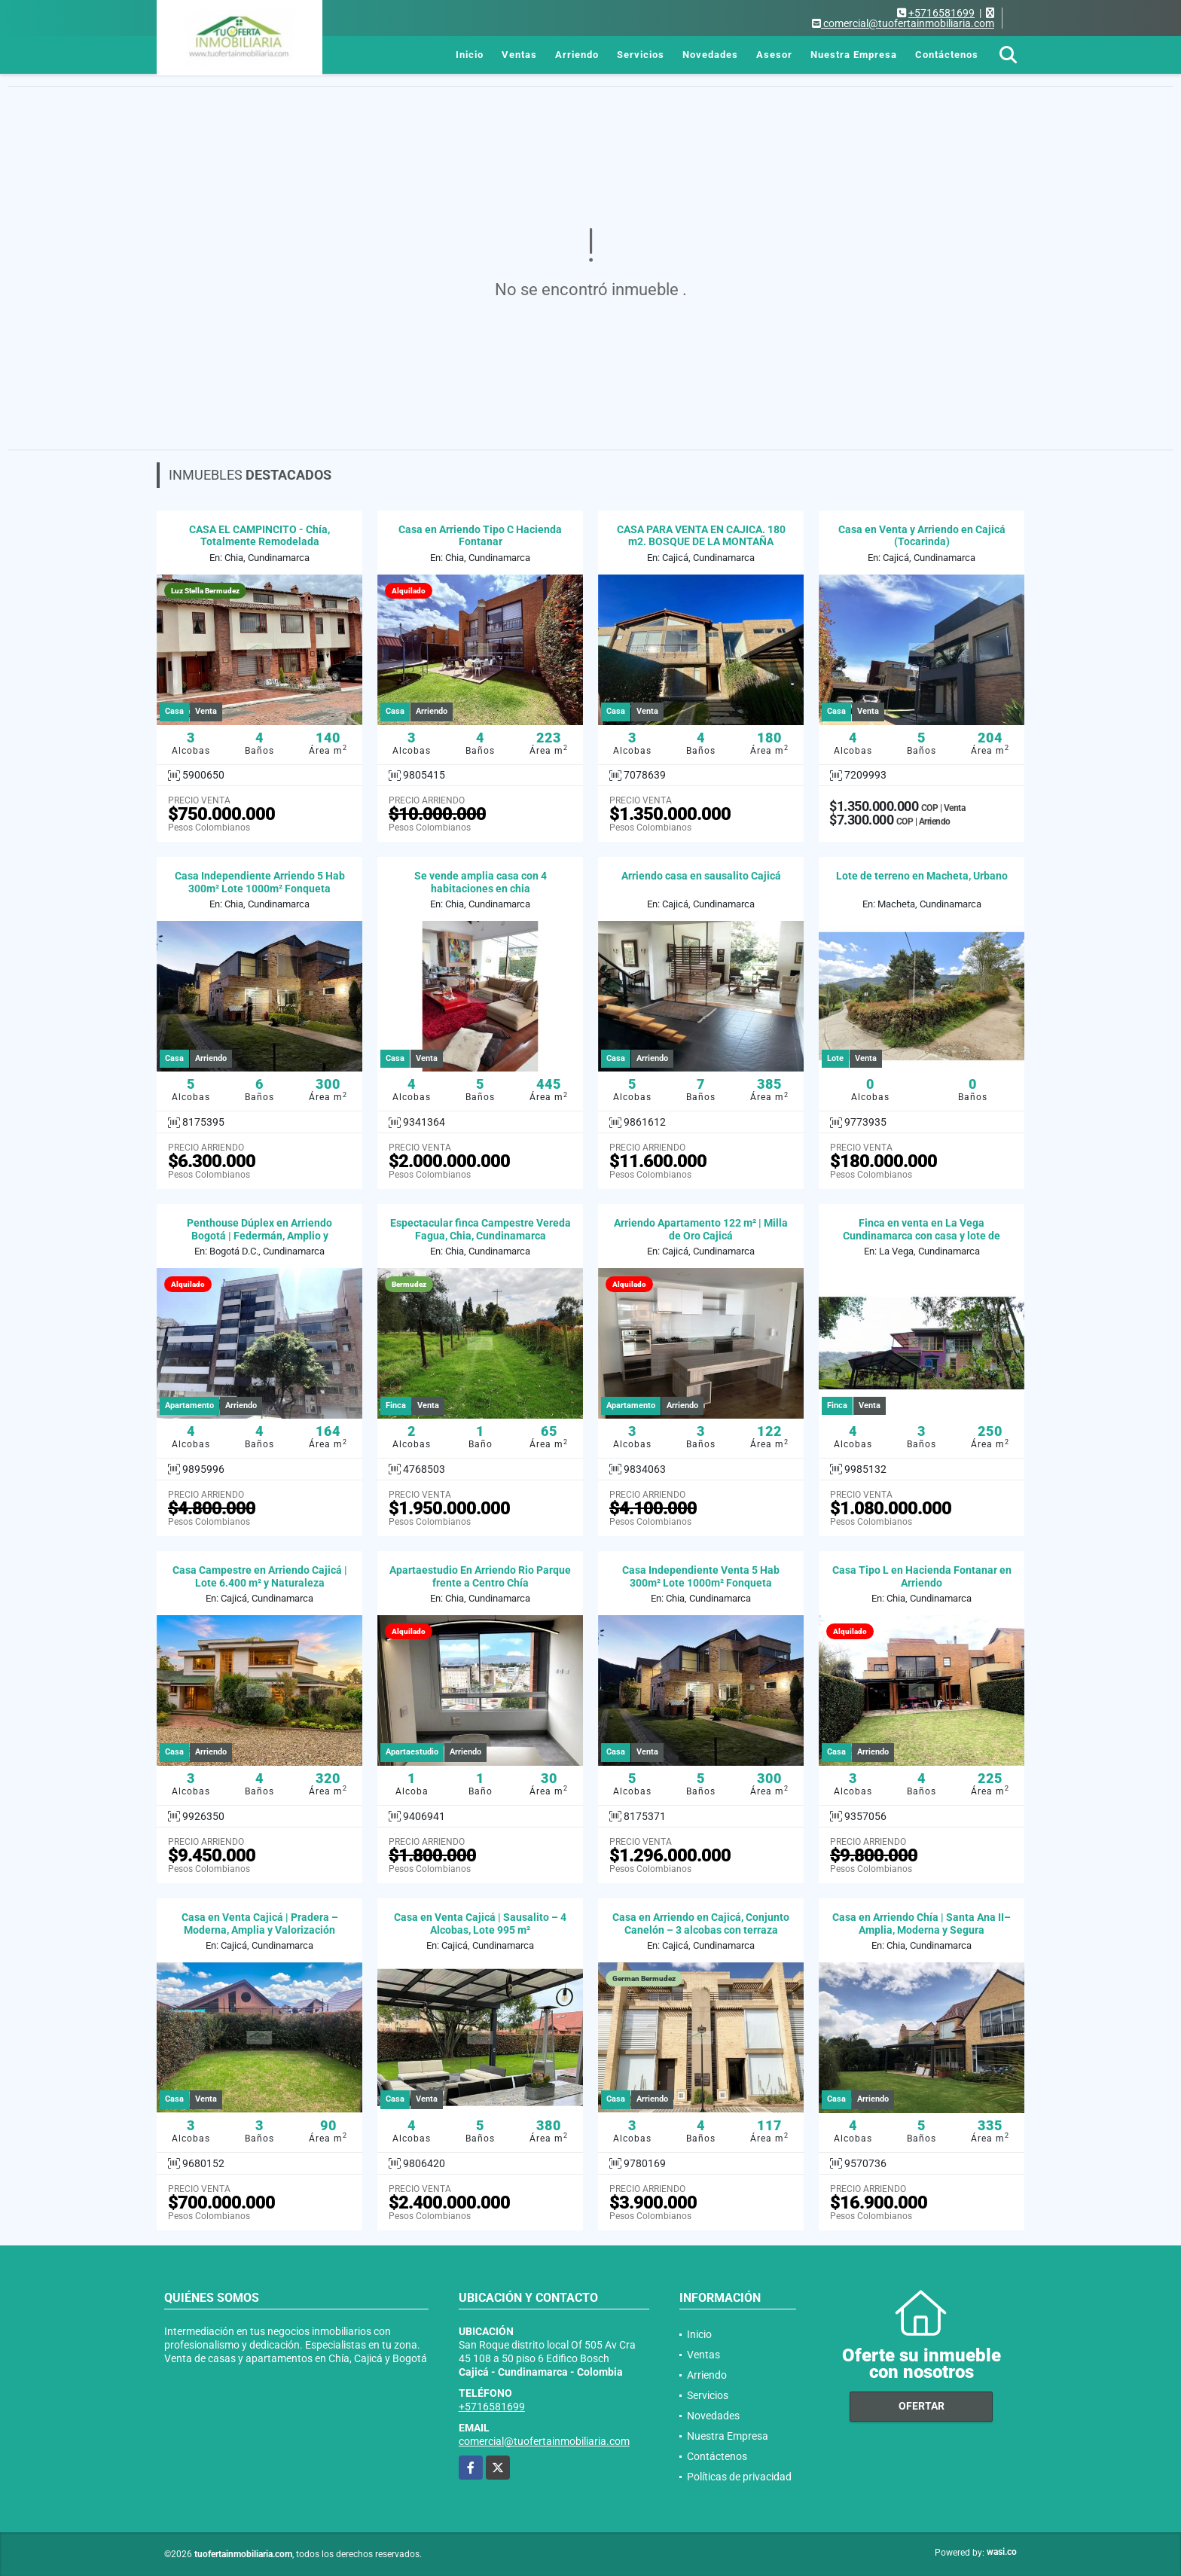  Describe the element at coordinates (922, 876) in the screenshot. I see `Lote de terreno en Macheta, Urbano` at that location.